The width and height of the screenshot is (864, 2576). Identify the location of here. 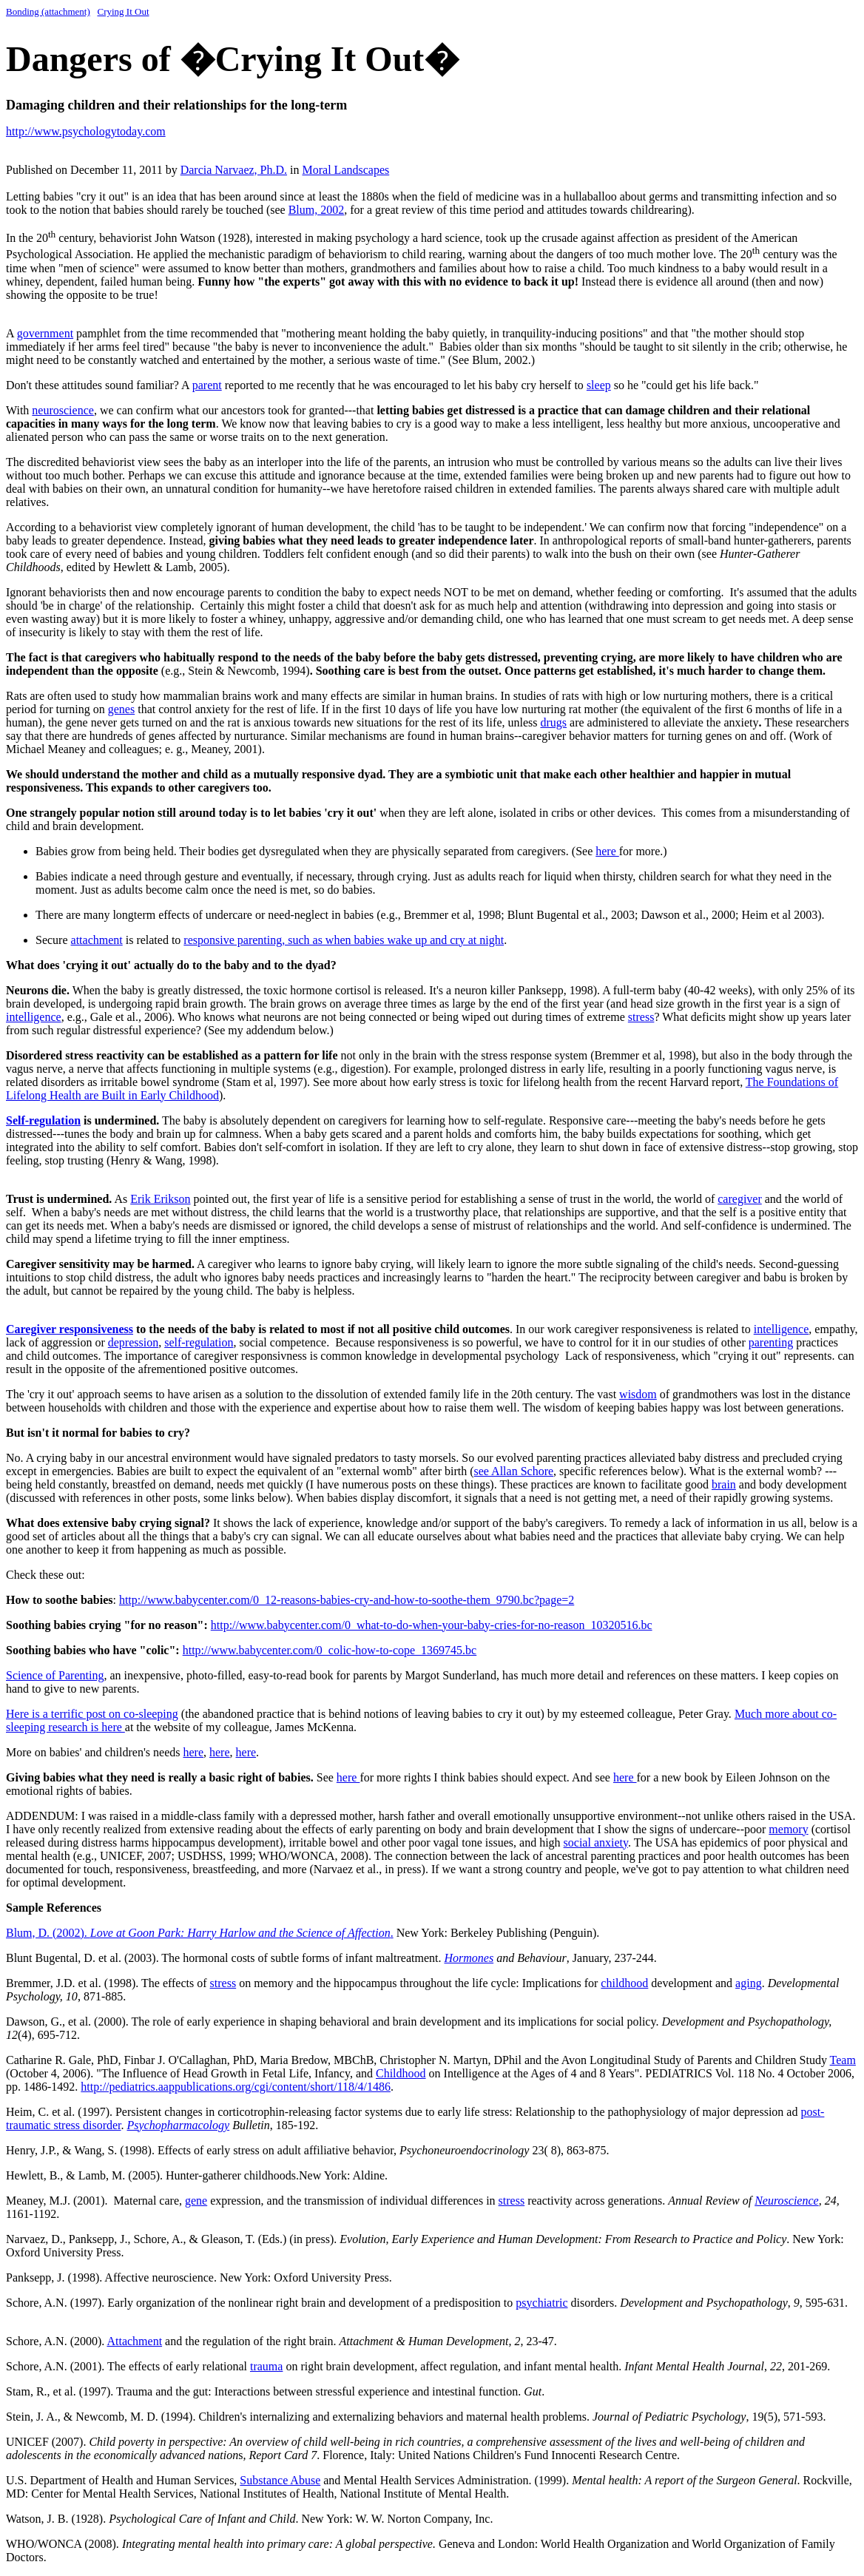
(607, 851).